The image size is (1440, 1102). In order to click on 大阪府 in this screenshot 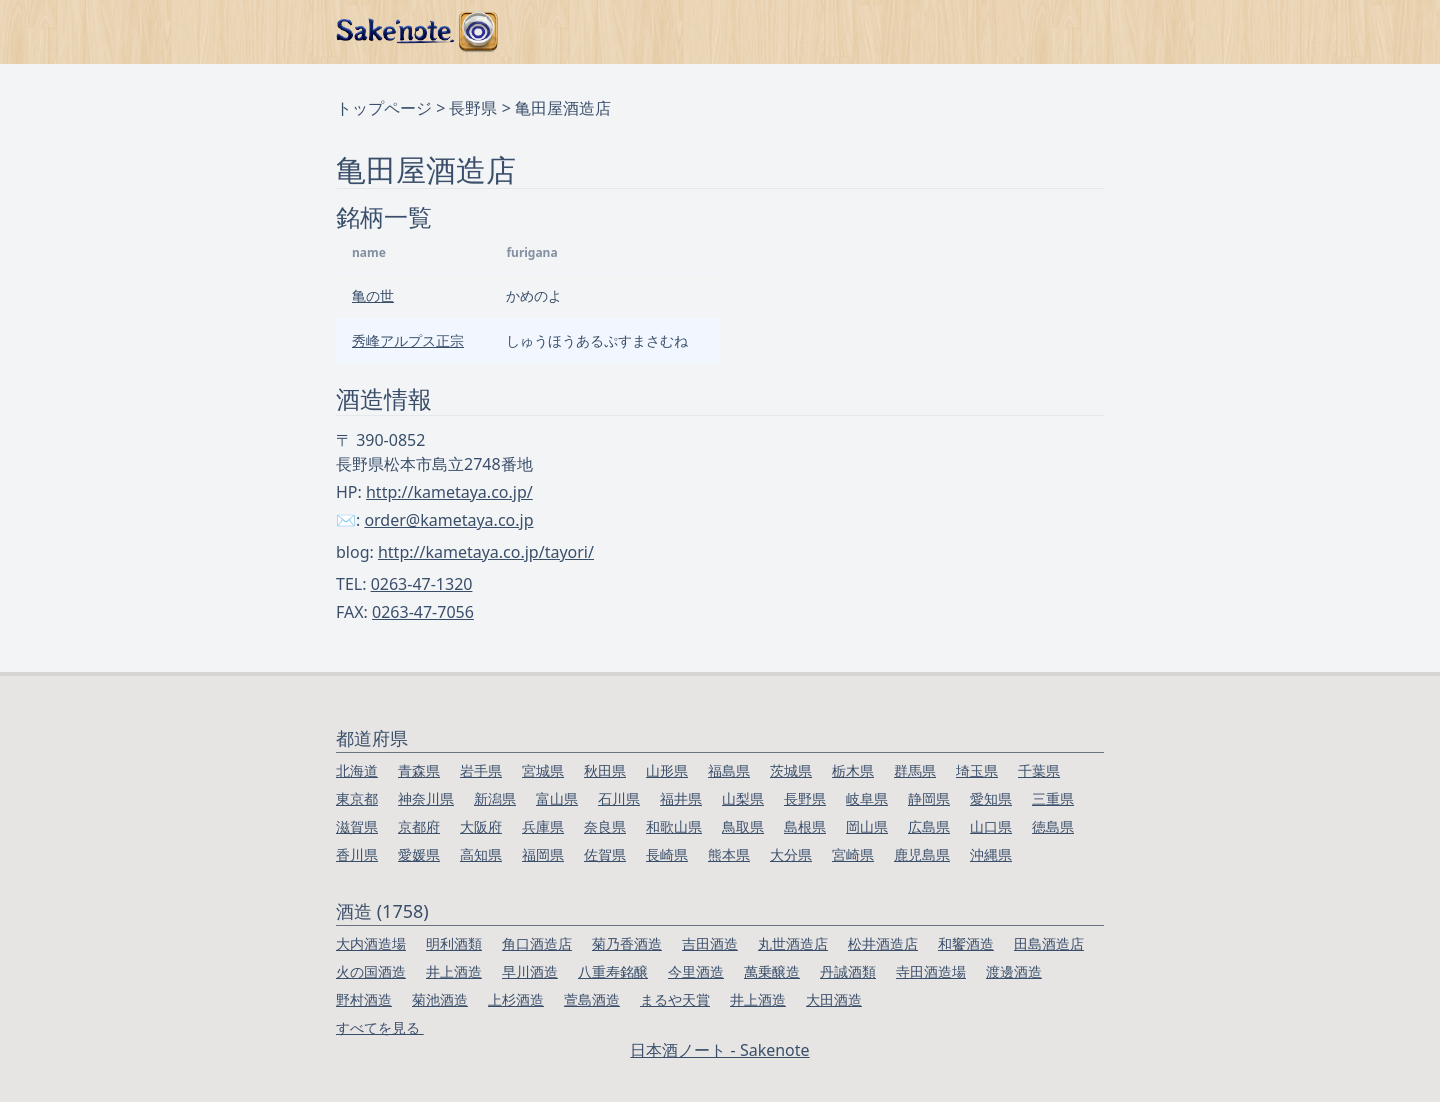, I will do `click(481, 826)`.